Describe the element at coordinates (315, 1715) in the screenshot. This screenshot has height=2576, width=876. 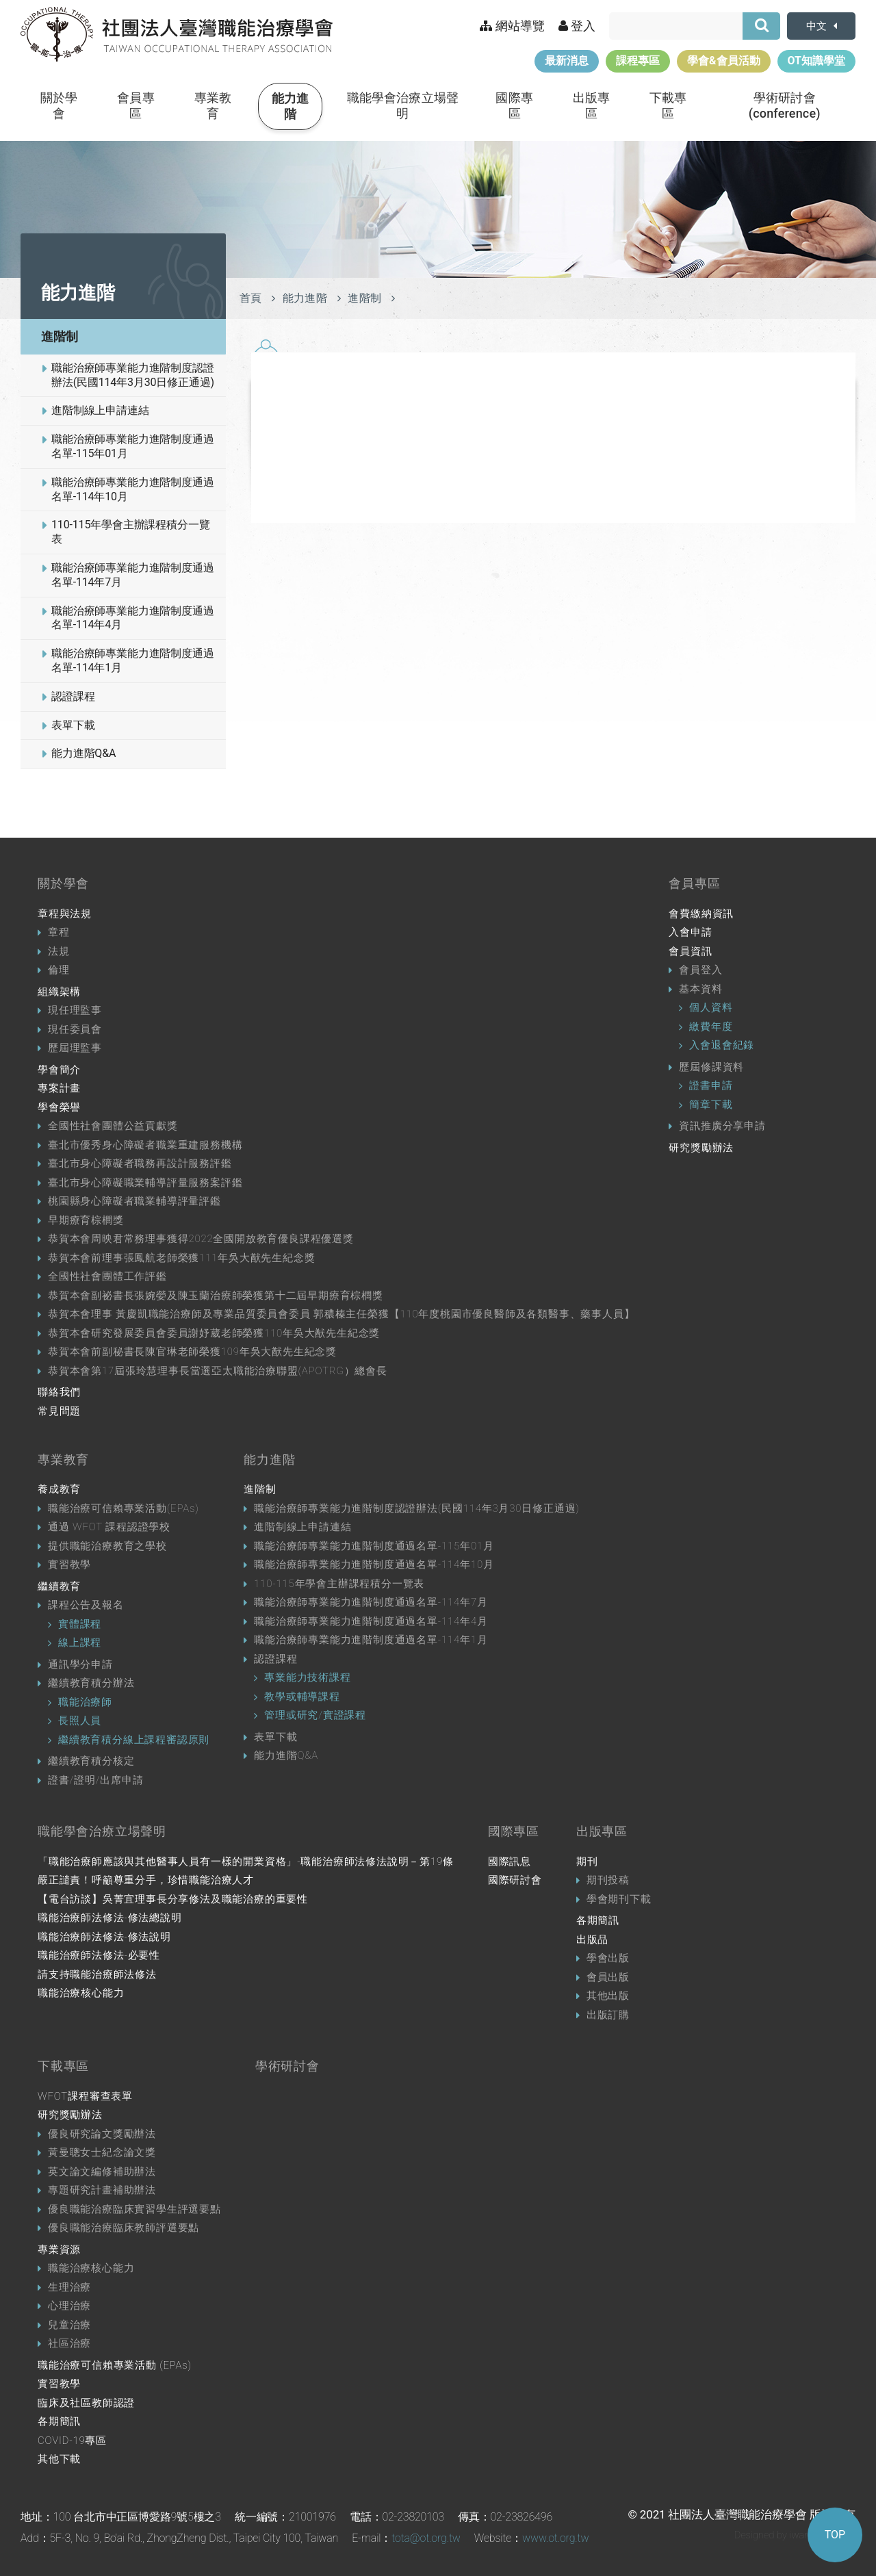
I see `管理或研究/實證課程` at that location.